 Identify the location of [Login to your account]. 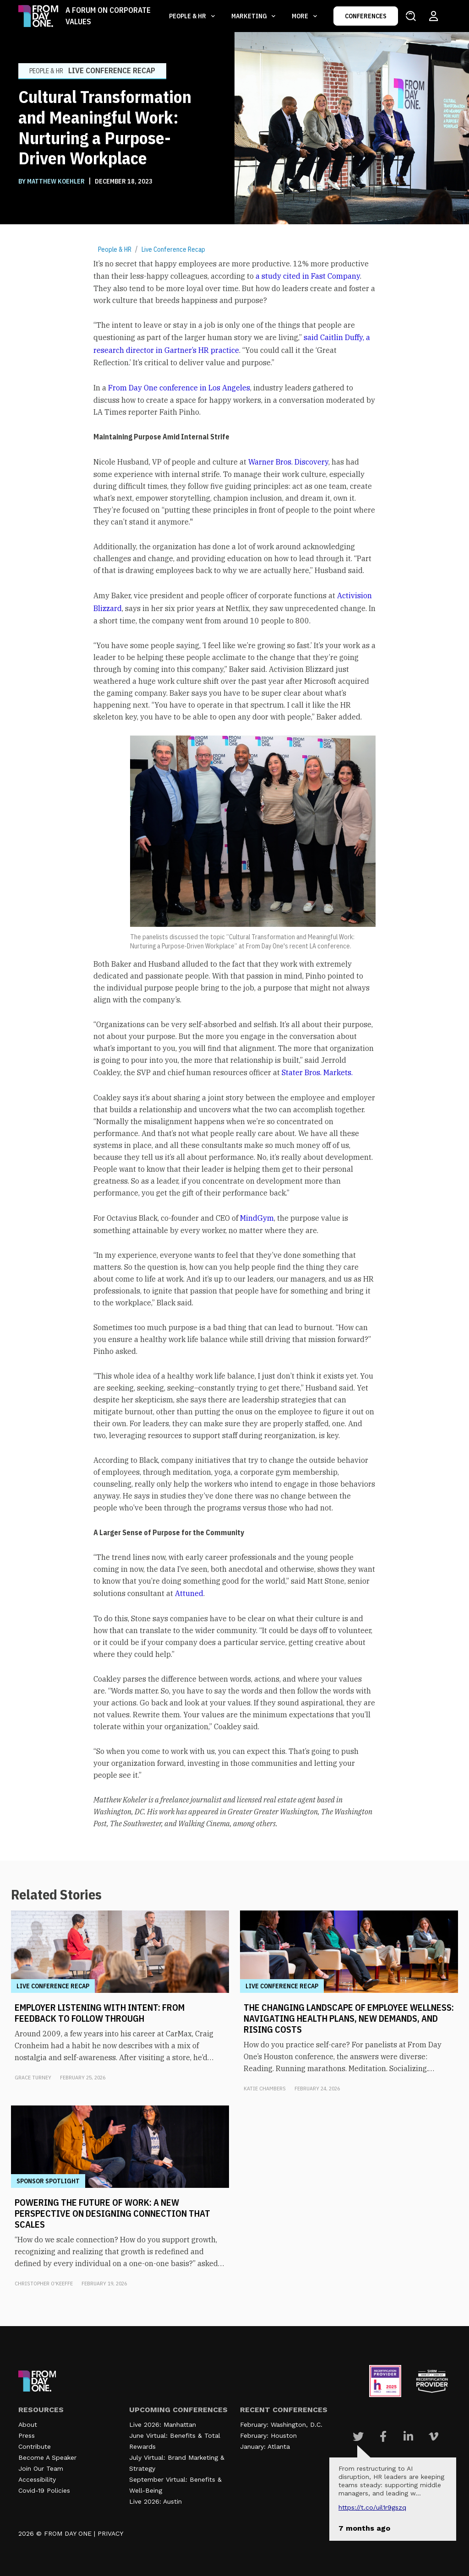
(433, 16).